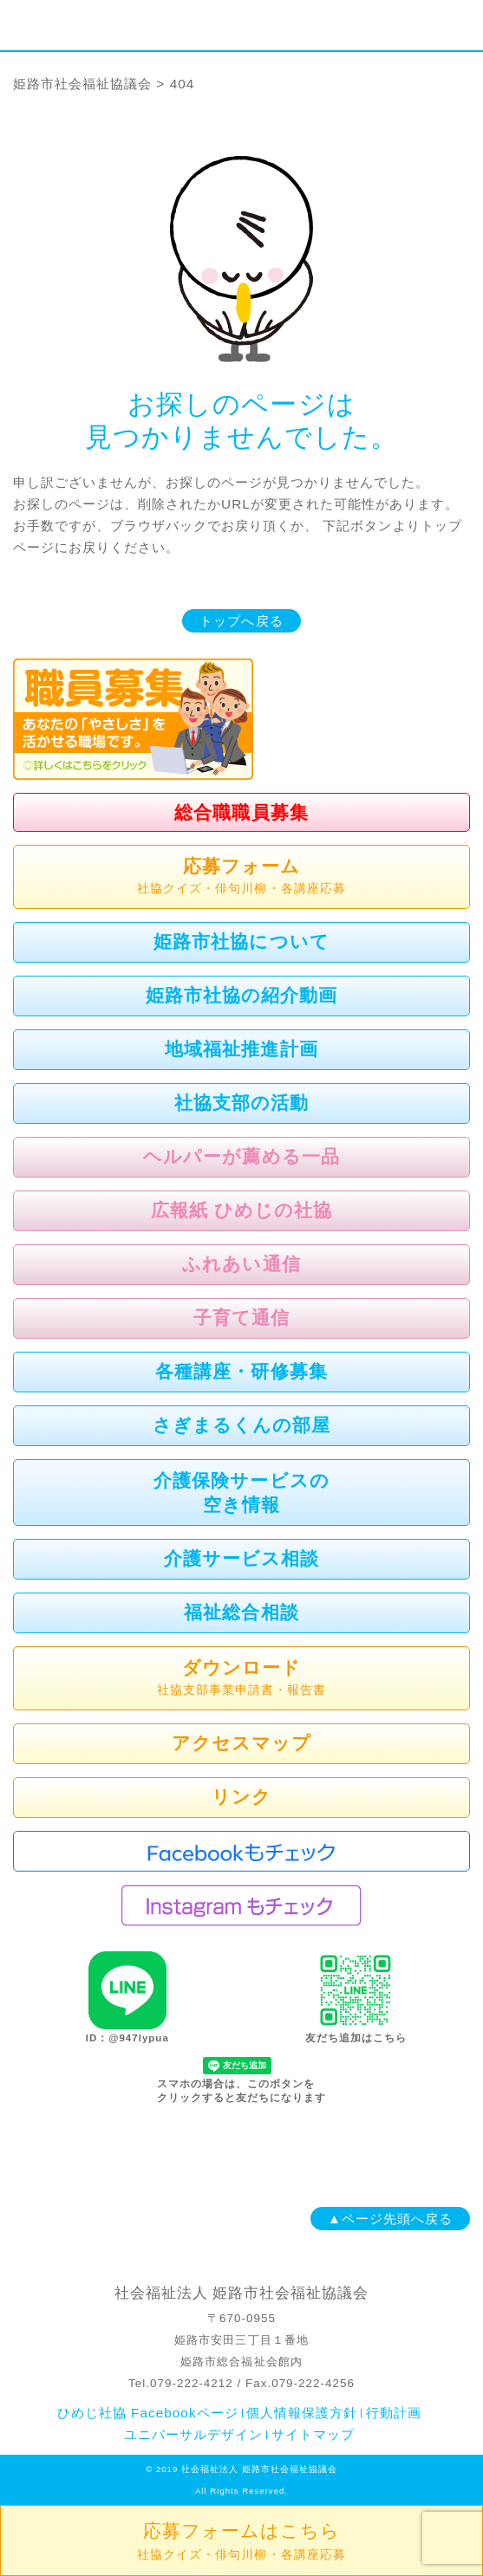 The width and height of the screenshot is (483, 2576). Describe the element at coordinates (241, 620) in the screenshot. I see `トップへ戻る` at that location.